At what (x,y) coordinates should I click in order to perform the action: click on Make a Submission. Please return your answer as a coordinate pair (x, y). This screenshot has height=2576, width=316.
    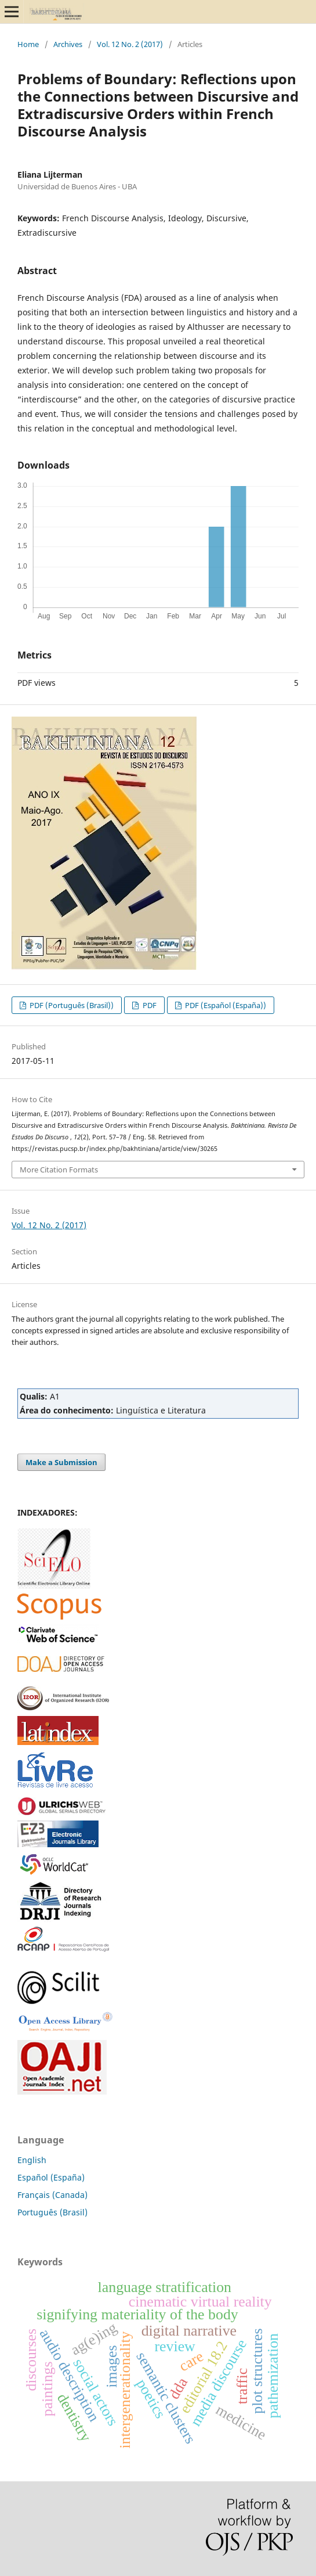
    Looking at the image, I should click on (61, 1462).